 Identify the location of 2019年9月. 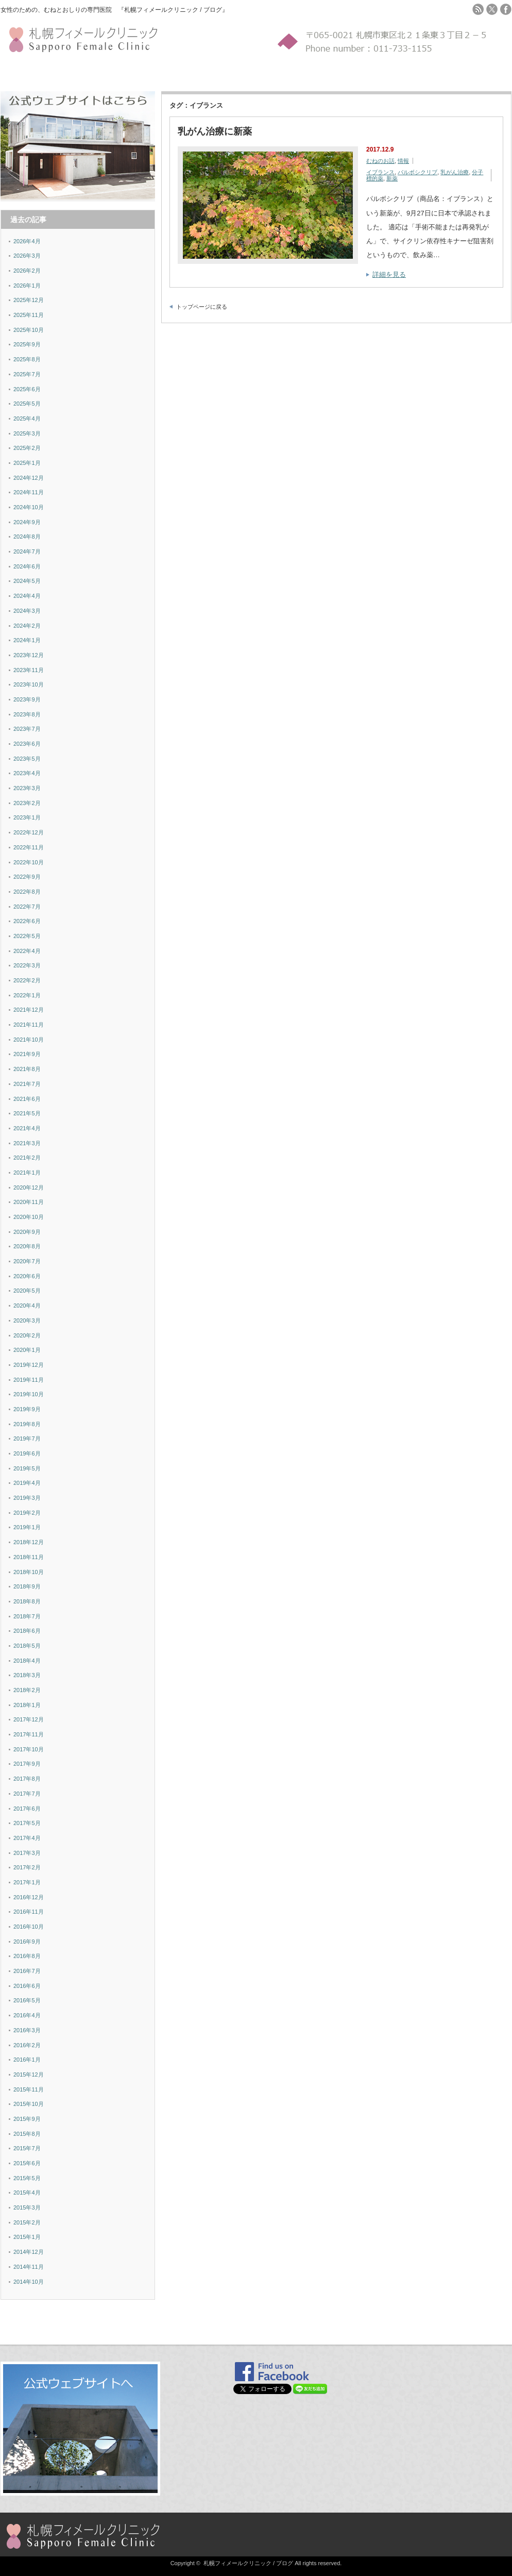
(27, 1409).